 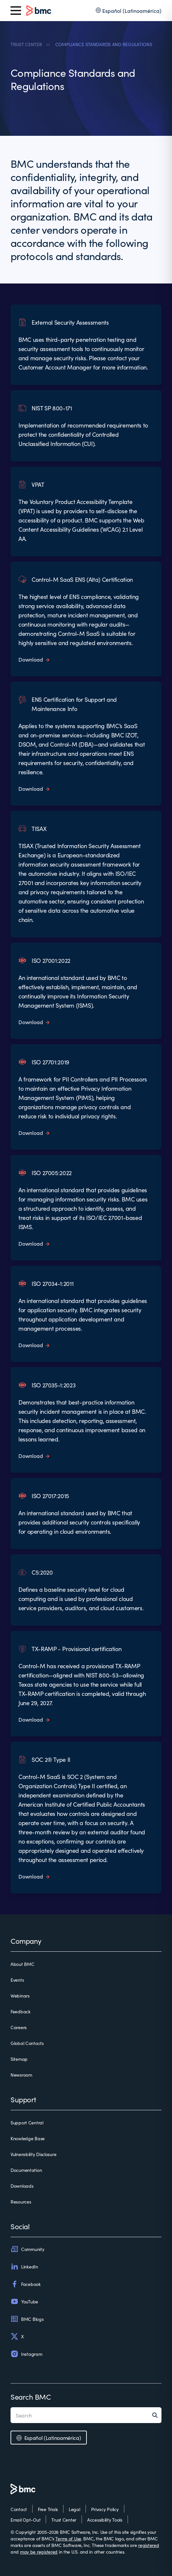 What do you see at coordinates (20, 1995) in the screenshot?
I see `Webinars` at bounding box center [20, 1995].